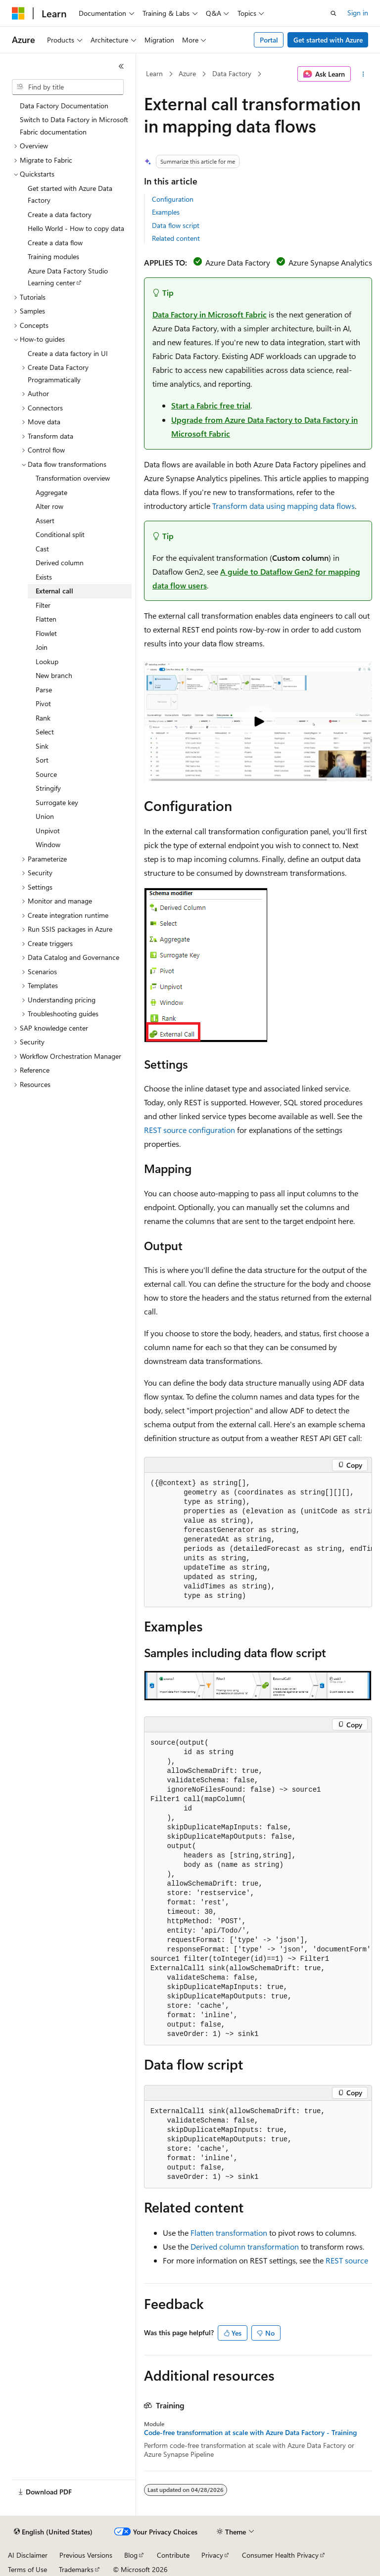 This screenshot has width=380, height=2576. What do you see at coordinates (60, 214) in the screenshot?
I see `Create a data factory [treeitem]` at bounding box center [60, 214].